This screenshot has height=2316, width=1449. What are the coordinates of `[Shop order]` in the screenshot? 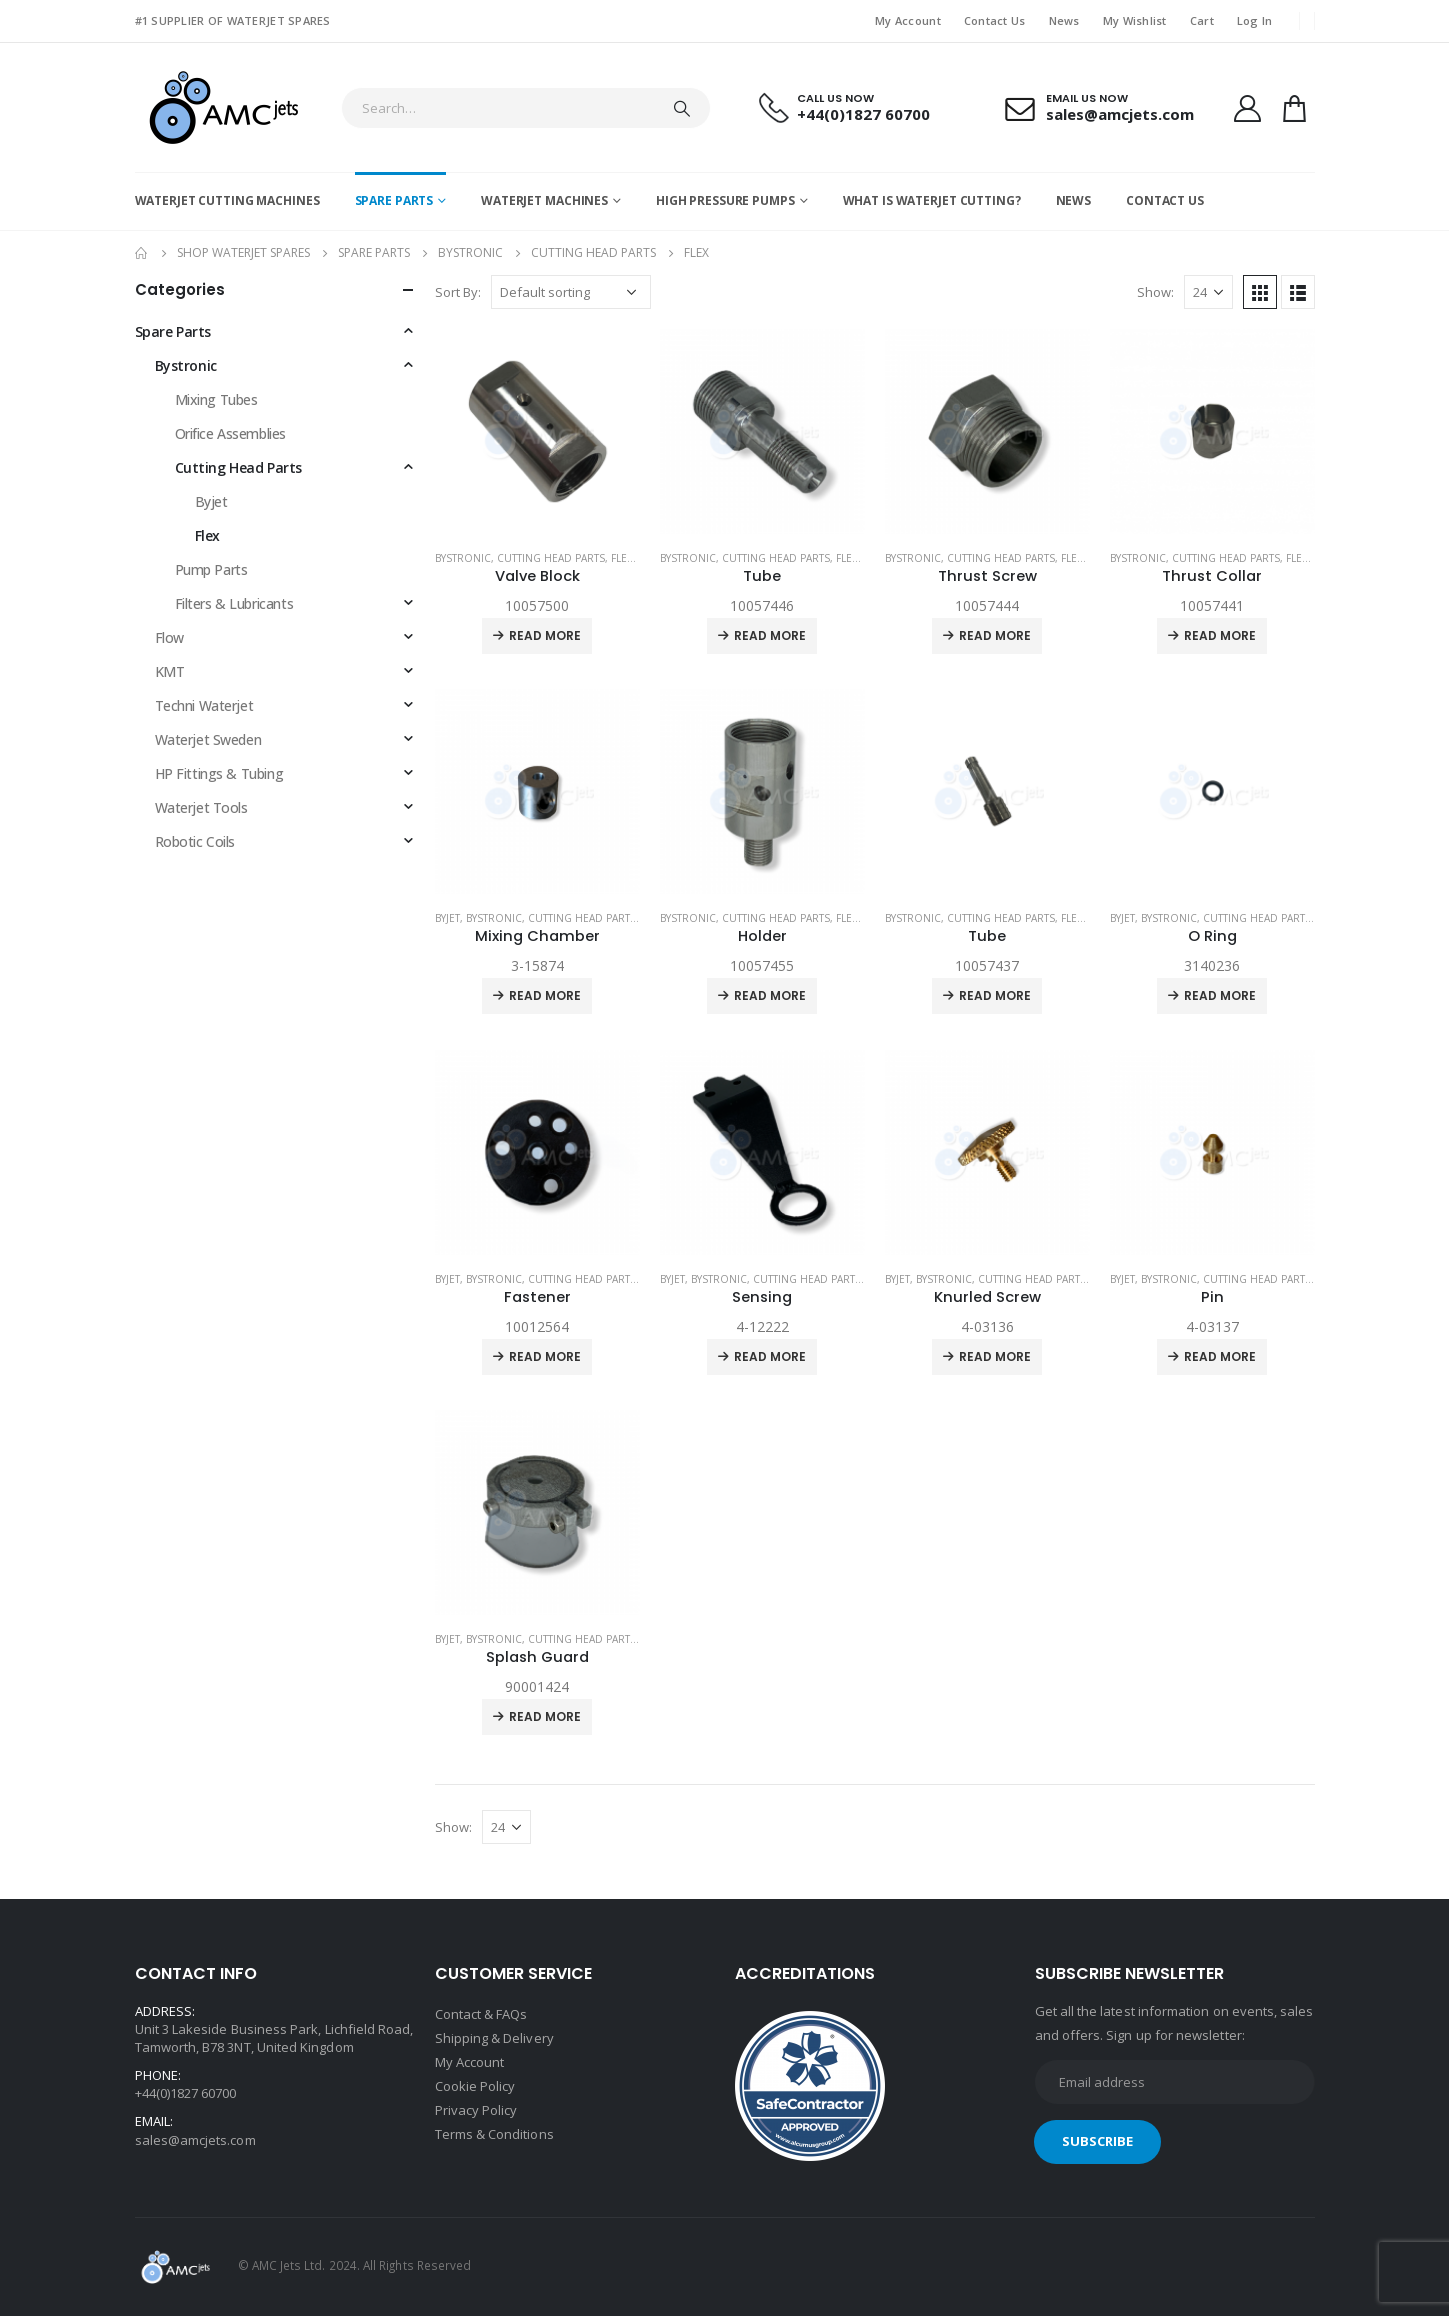 It's located at (571, 292).